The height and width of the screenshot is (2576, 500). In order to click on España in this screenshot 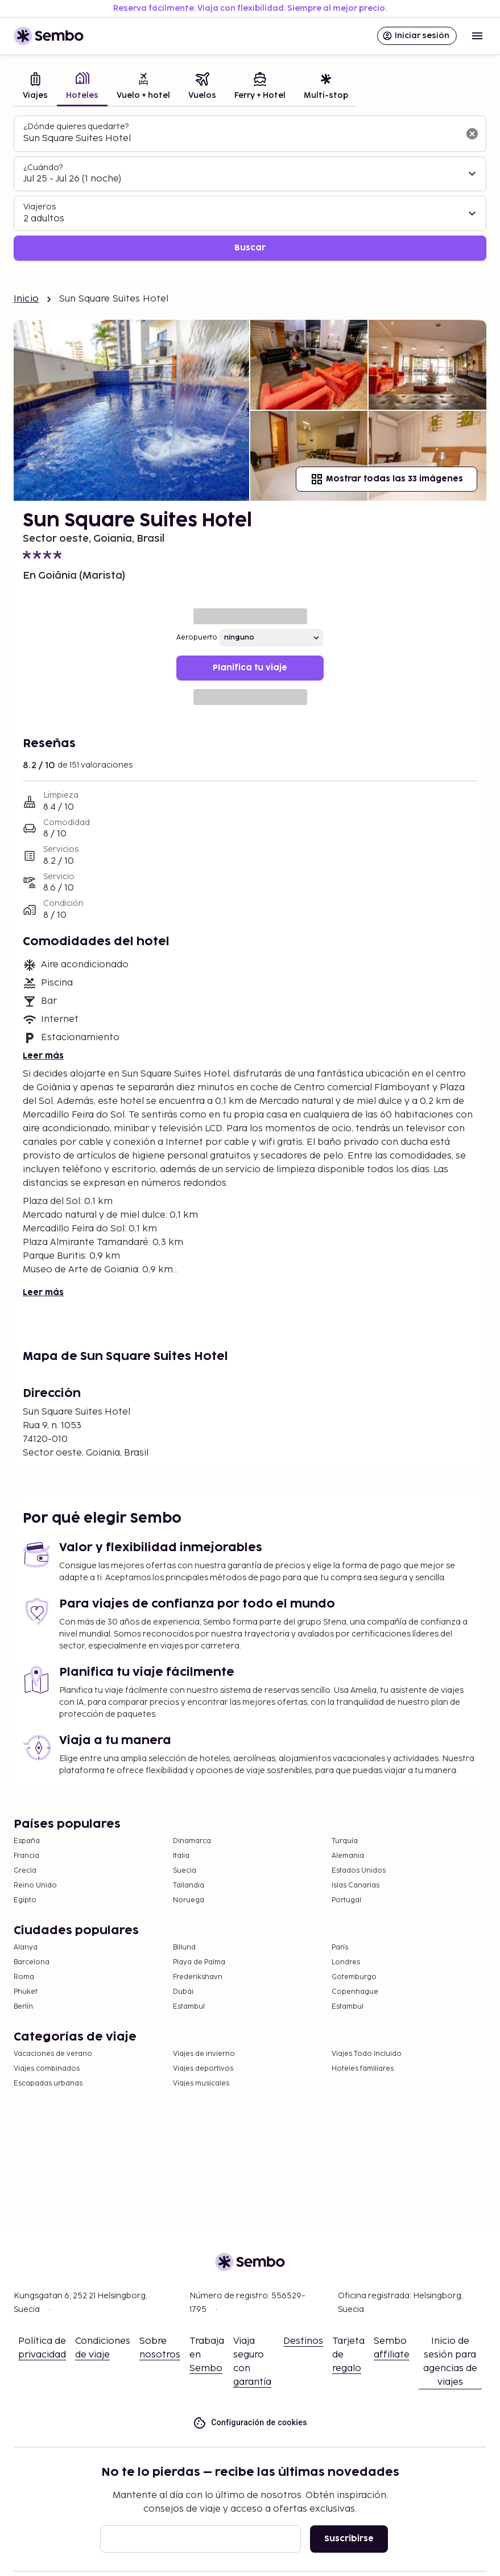, I will do `click(27, 1841)`.